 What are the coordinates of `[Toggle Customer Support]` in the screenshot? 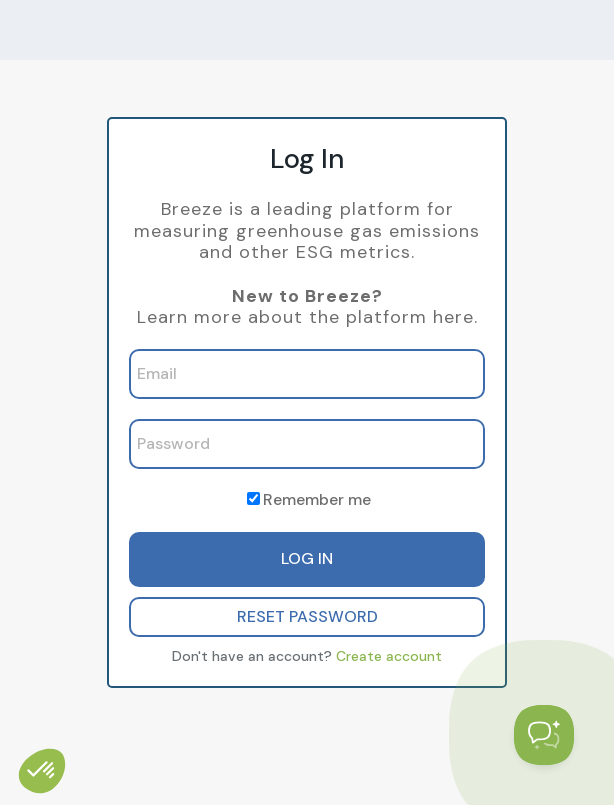 It's located at (544, 735).